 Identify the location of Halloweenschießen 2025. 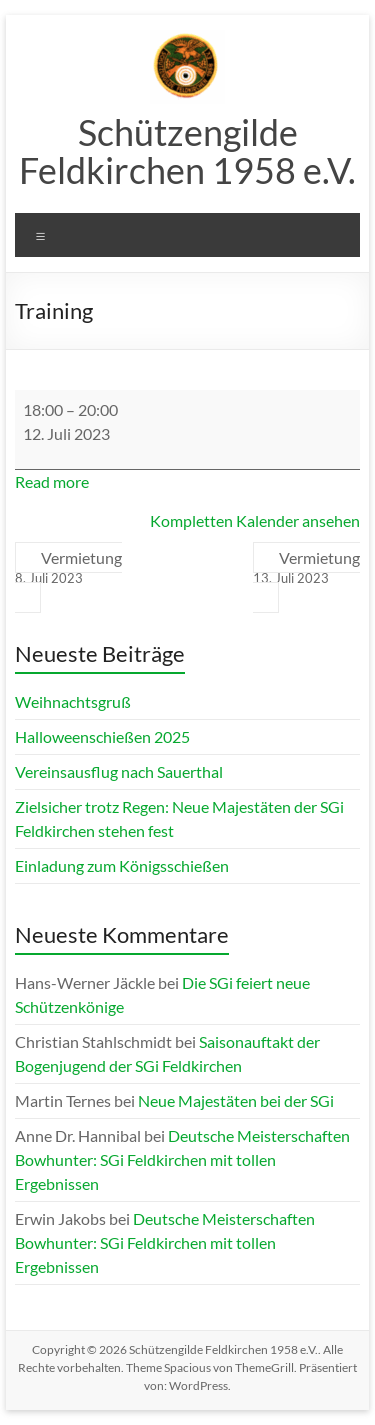
(102, 736).